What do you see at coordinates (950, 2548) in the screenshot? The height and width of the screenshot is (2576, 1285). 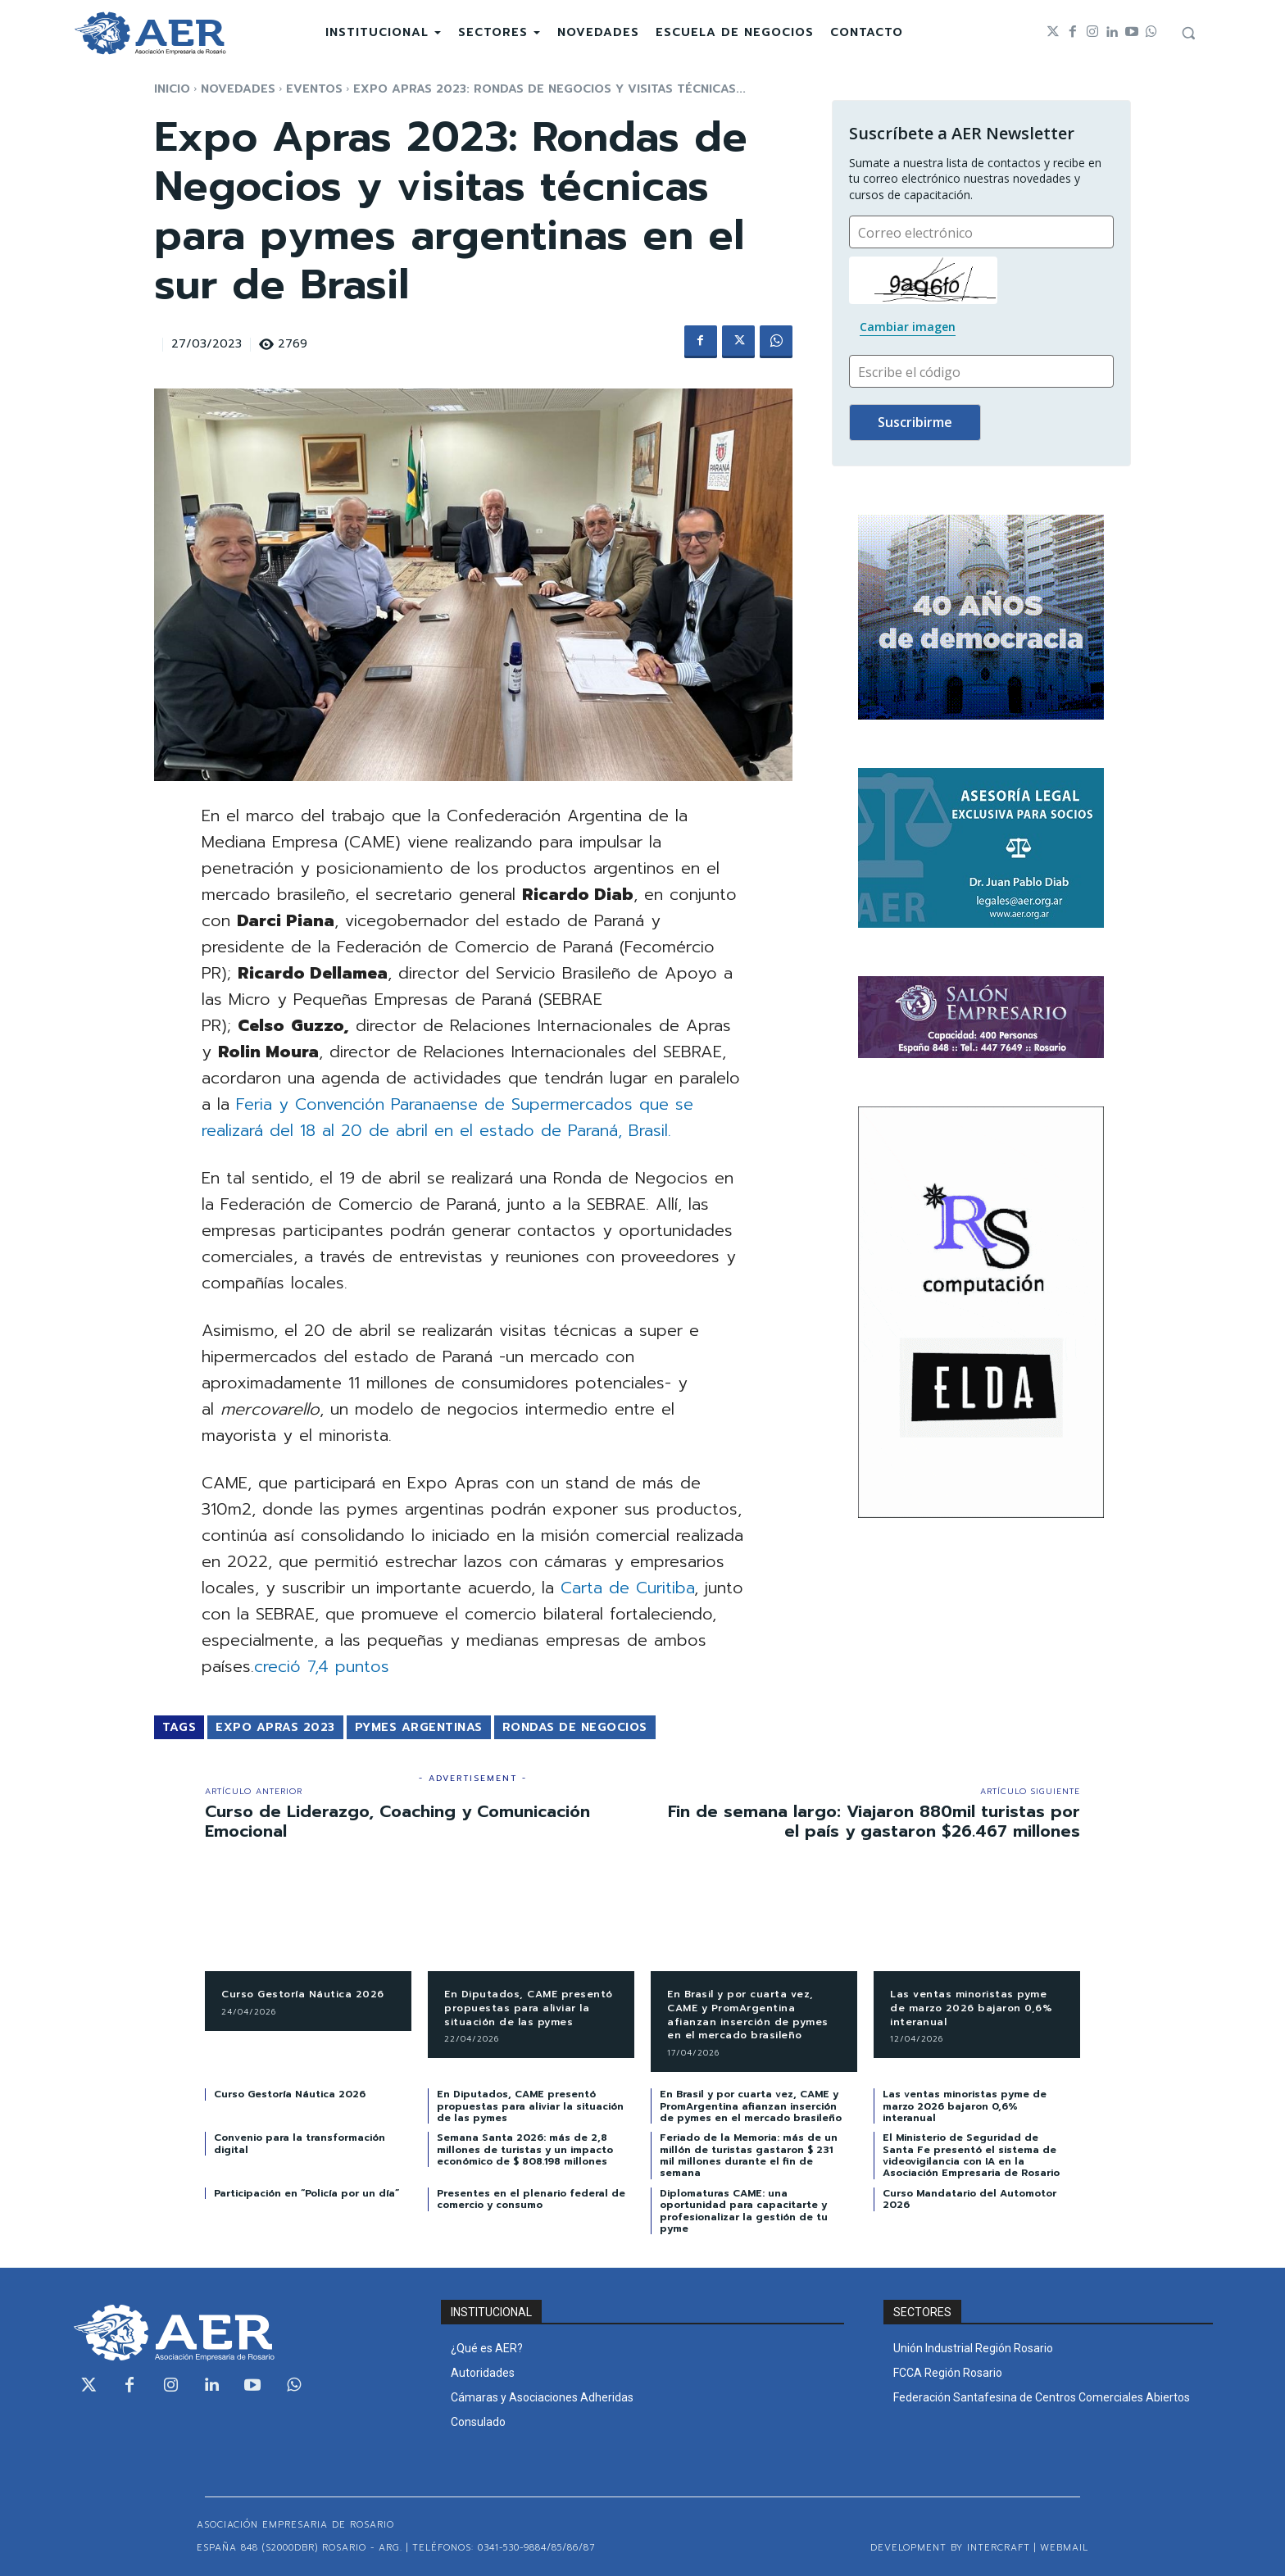 I see `Development by Intercraft` at bounding box center [950, 2548].